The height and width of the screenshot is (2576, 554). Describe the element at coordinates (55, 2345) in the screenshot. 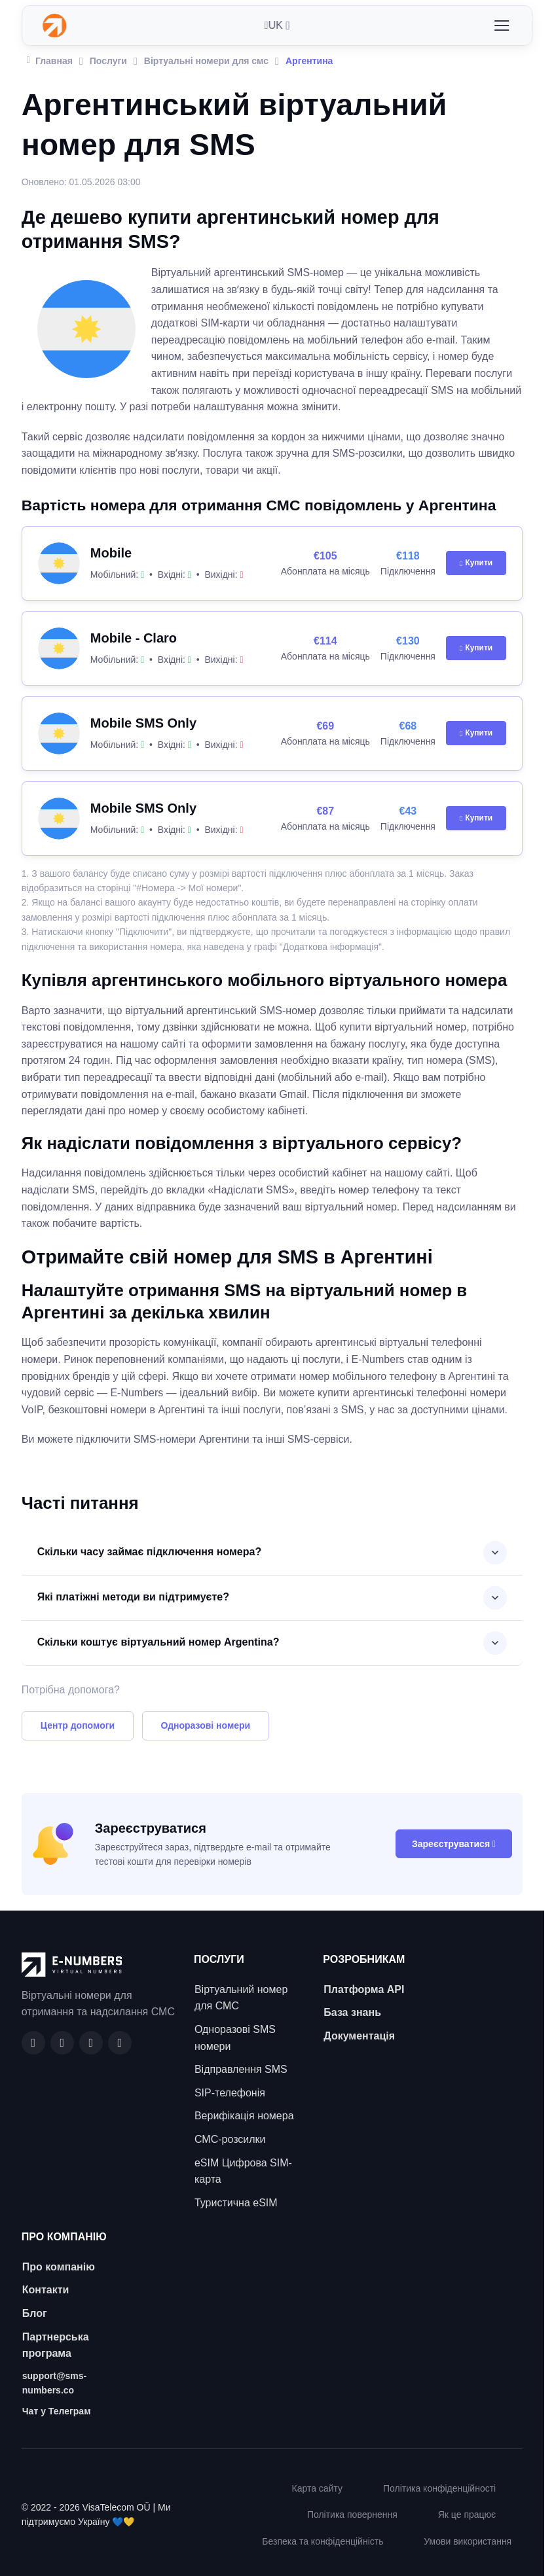

I see `Партнерська програма` at that location.